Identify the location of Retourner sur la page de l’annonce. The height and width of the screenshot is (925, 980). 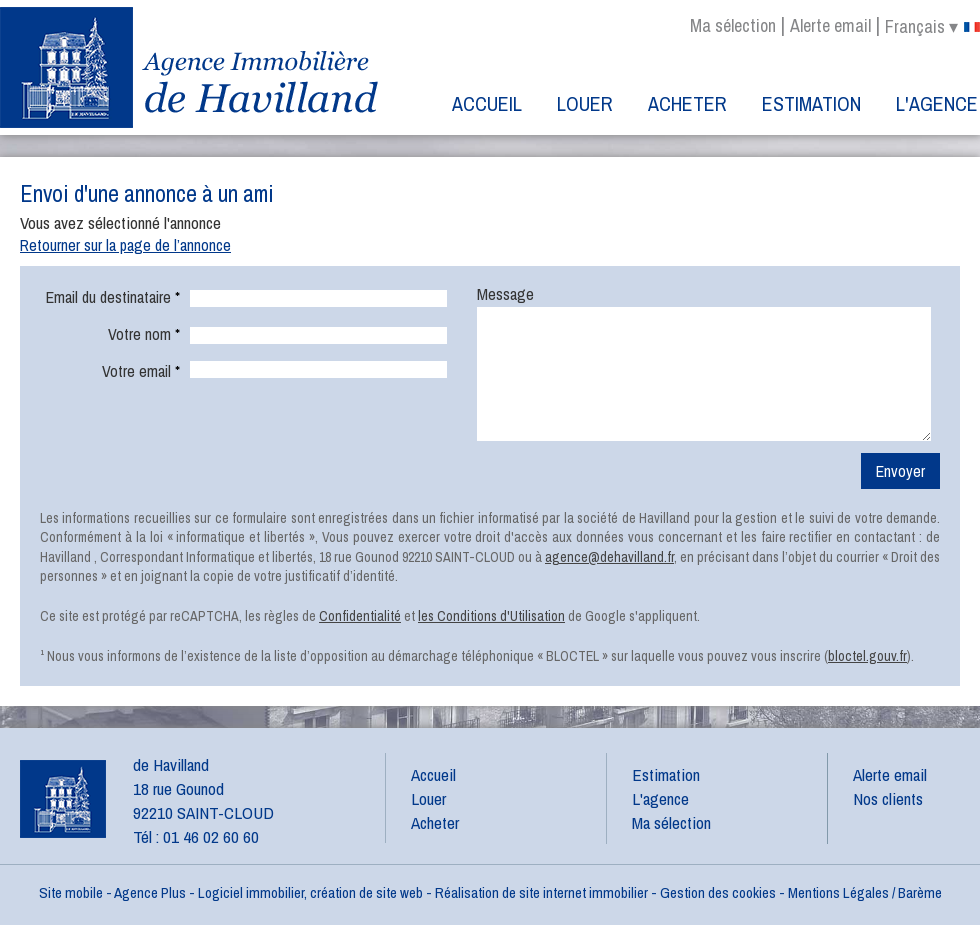
(125, 245).